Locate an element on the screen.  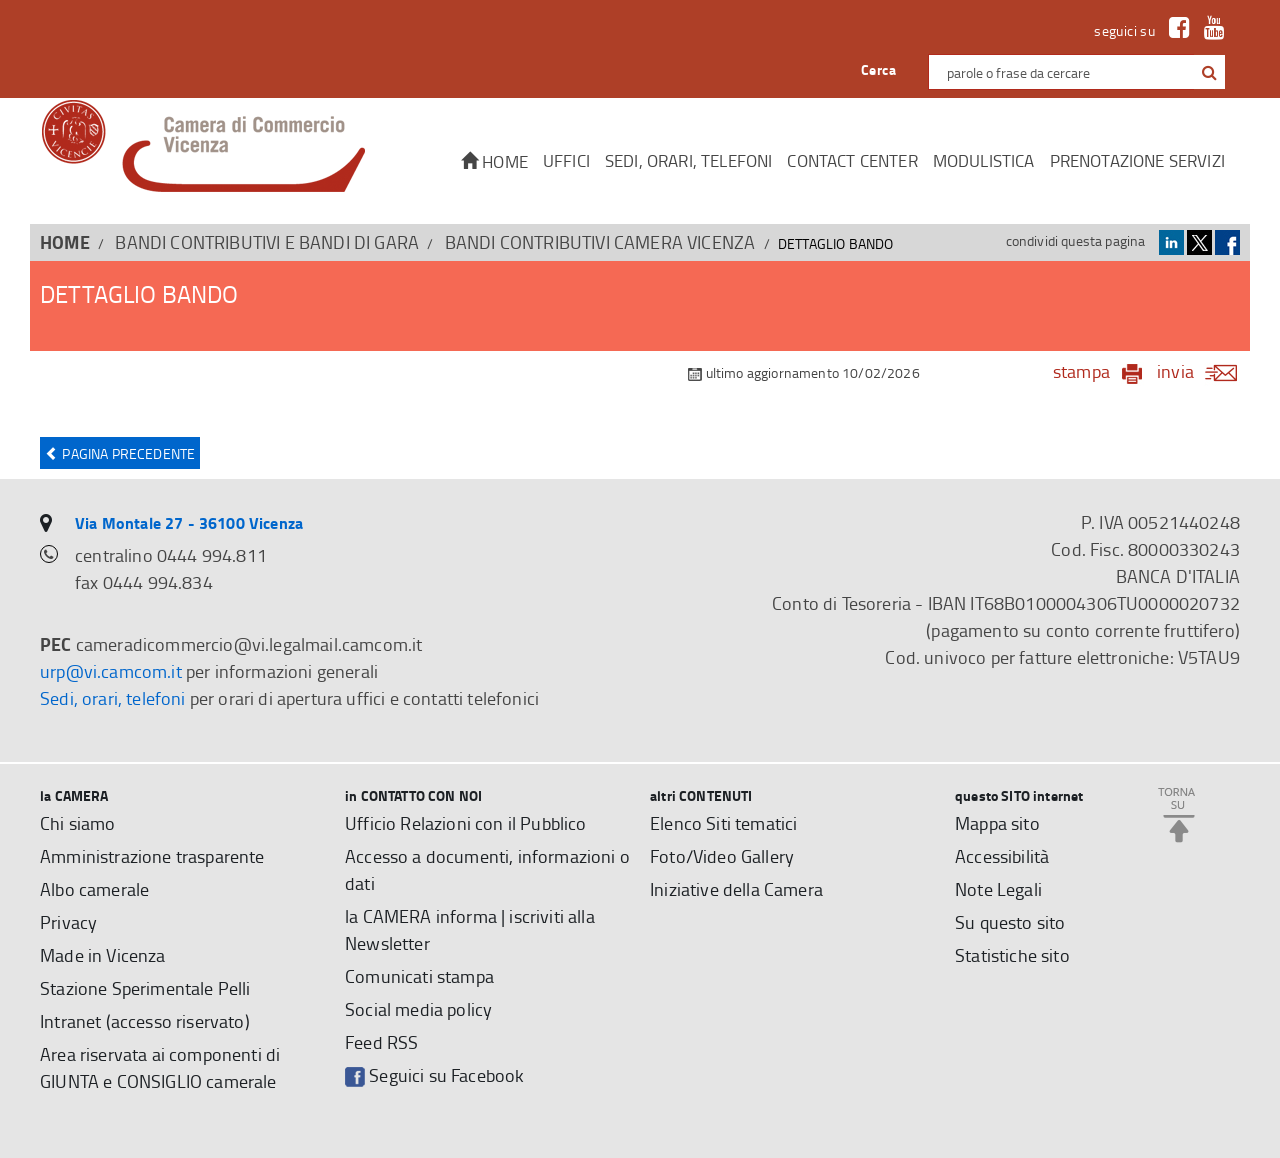
Albo camerale is located at coordinates (94, 889).